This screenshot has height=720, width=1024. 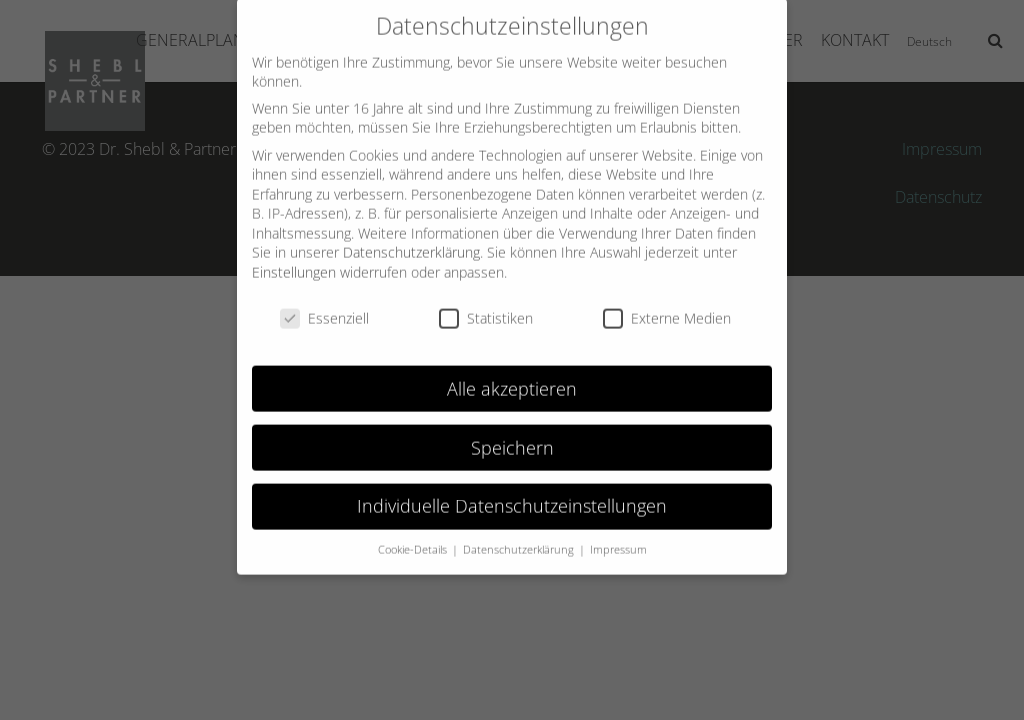 What do you see at coordinates (618, 537) in the screenshot?
I see `Impressum [button]` at bounding box center [618, 537].